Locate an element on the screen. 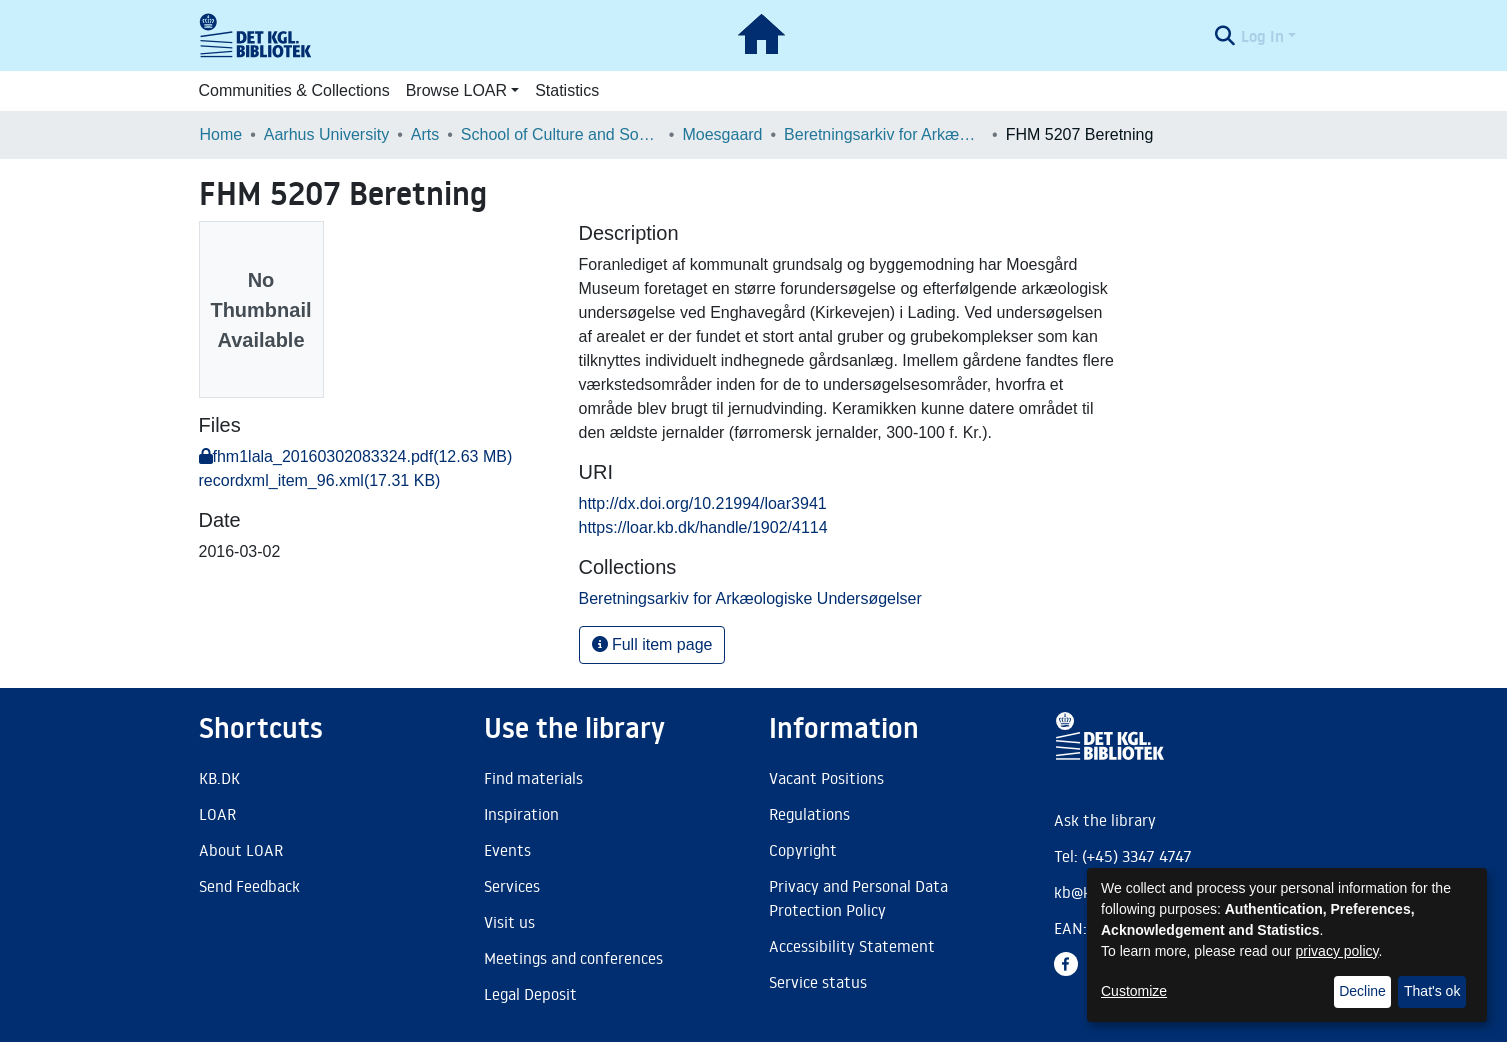 This screenshot has height=1042, width=1507. Log In is located at coordinates (1262, 36).